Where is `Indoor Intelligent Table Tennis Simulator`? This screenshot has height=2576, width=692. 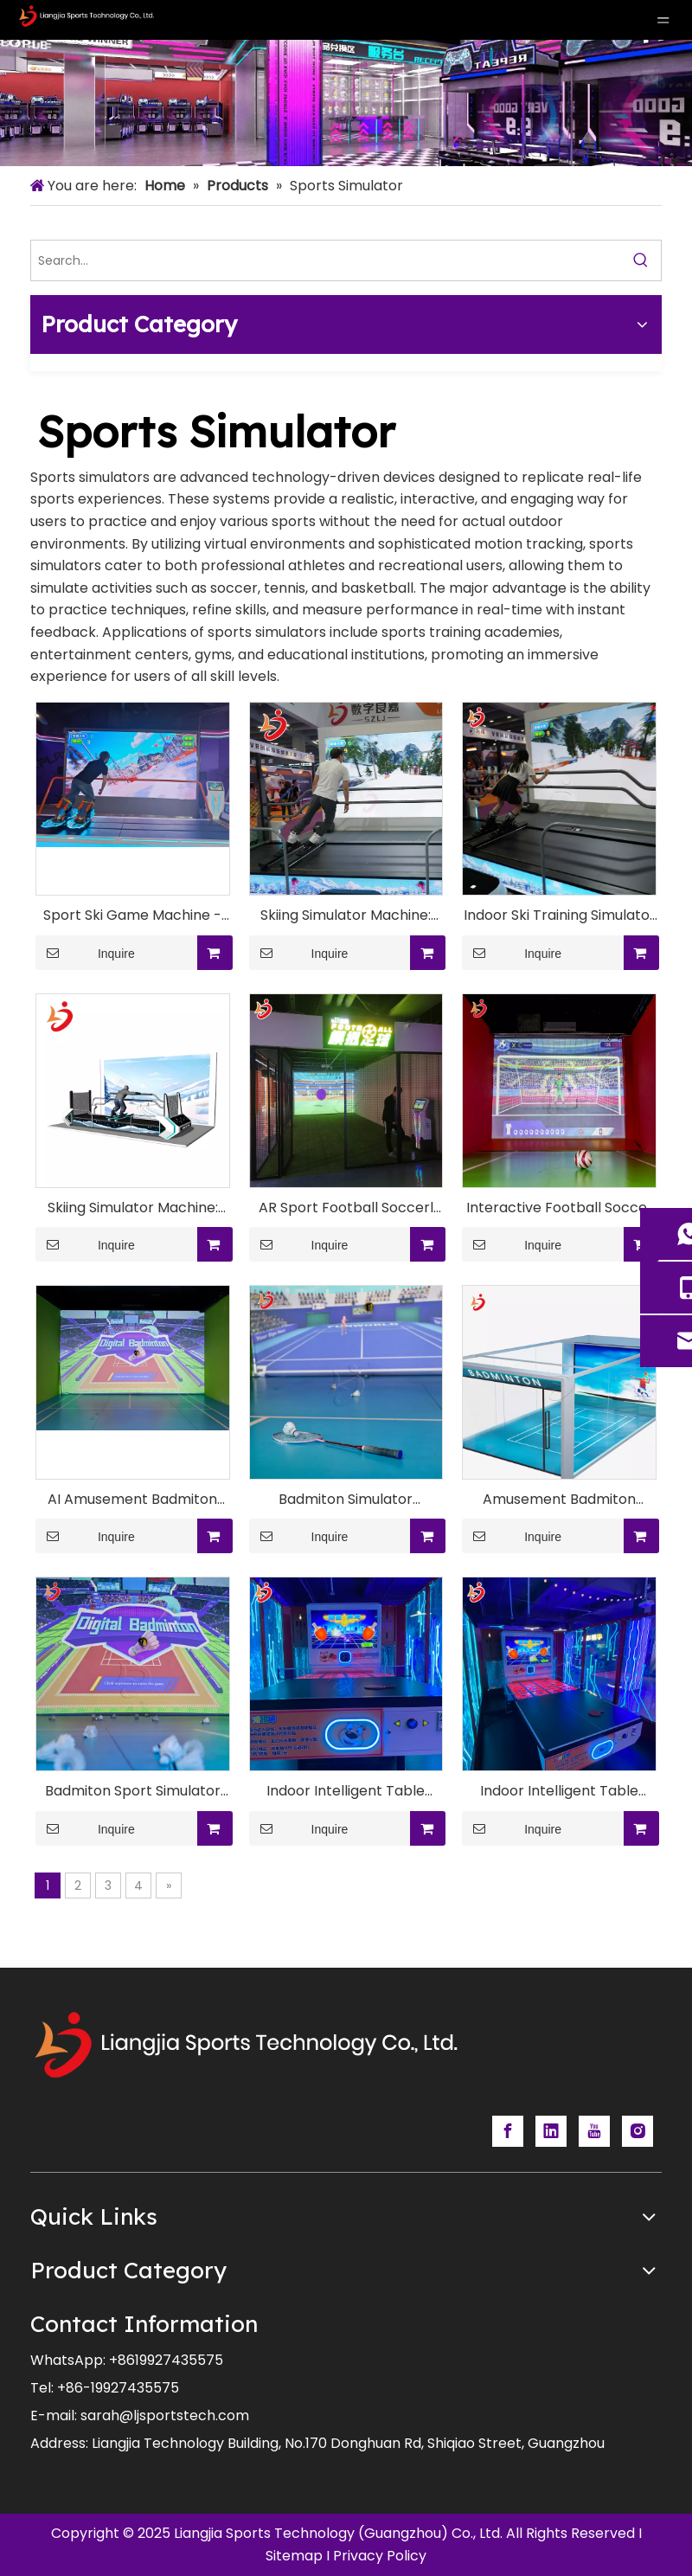
Indoor Intelligent Table Tennis Simulator is located at coordinates (559, 1791).